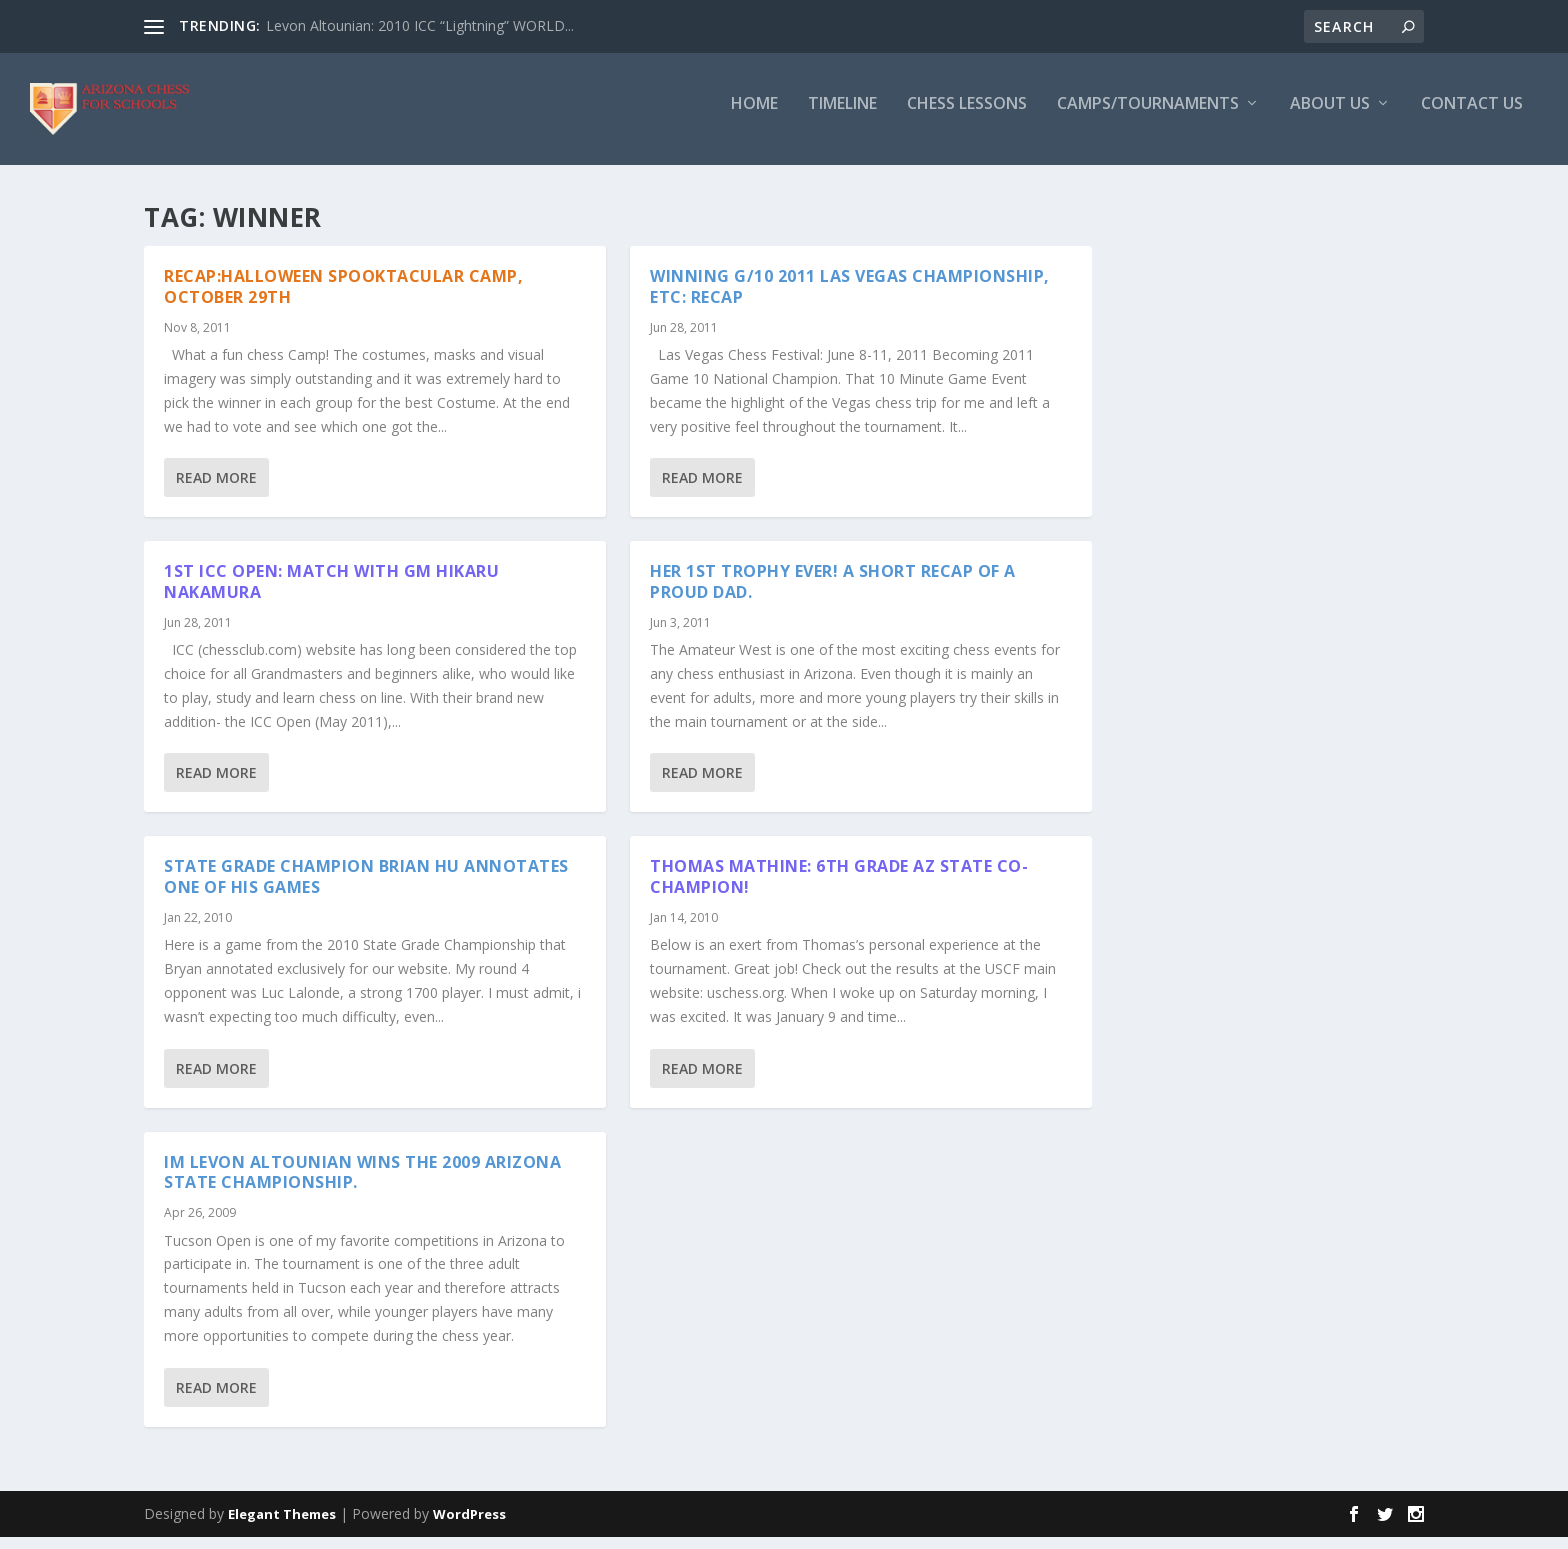 The width and height of the screenshot is (1568, 1549). What do you see at coordinates (420, 25) in the screenshot?
I see `Levon Altounian: 2010 ICC “Lightning” WORLD...` at bounding box center [420, 25].